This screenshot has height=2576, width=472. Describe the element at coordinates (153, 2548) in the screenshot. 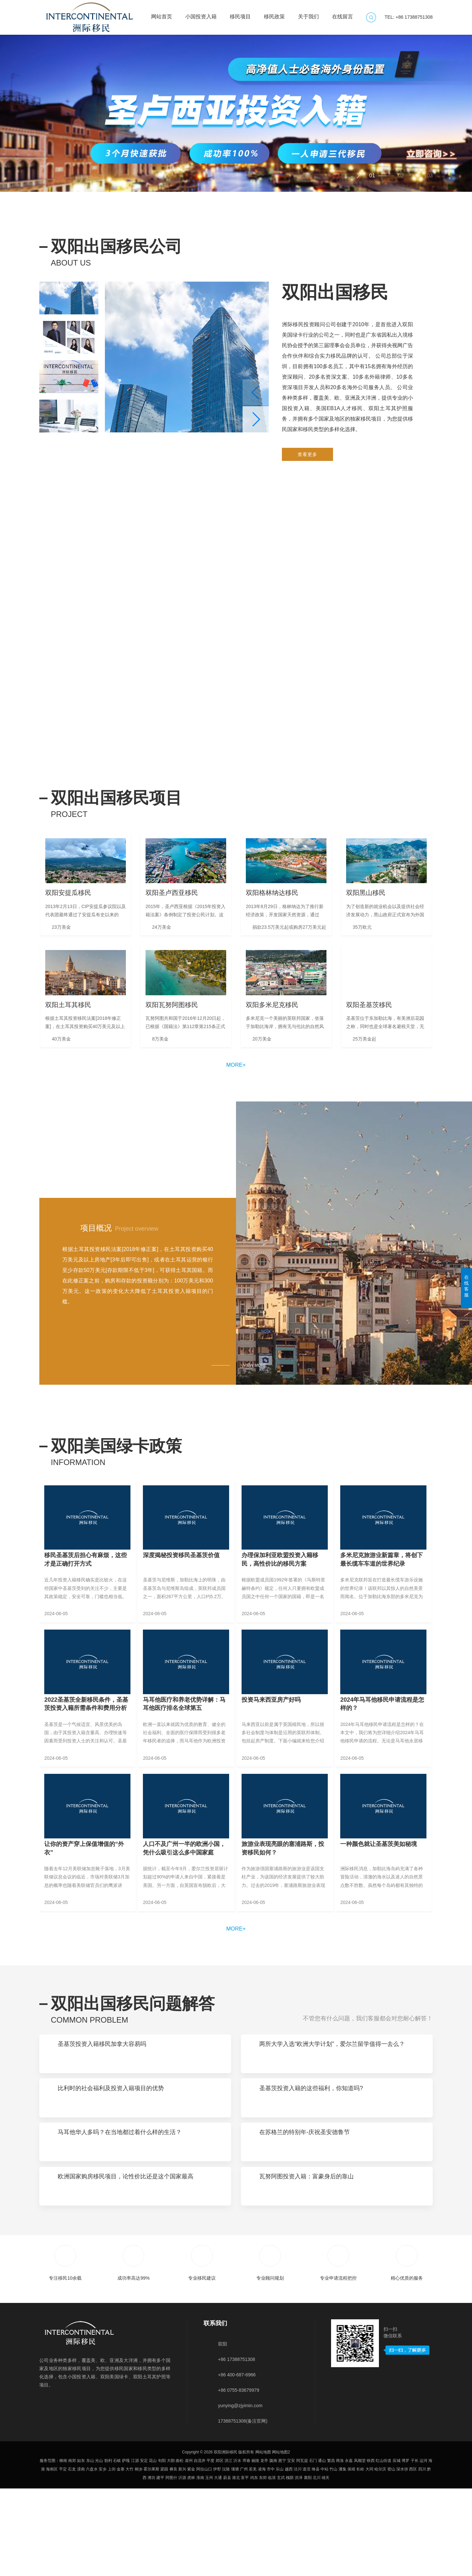

I see `花山` at that location.